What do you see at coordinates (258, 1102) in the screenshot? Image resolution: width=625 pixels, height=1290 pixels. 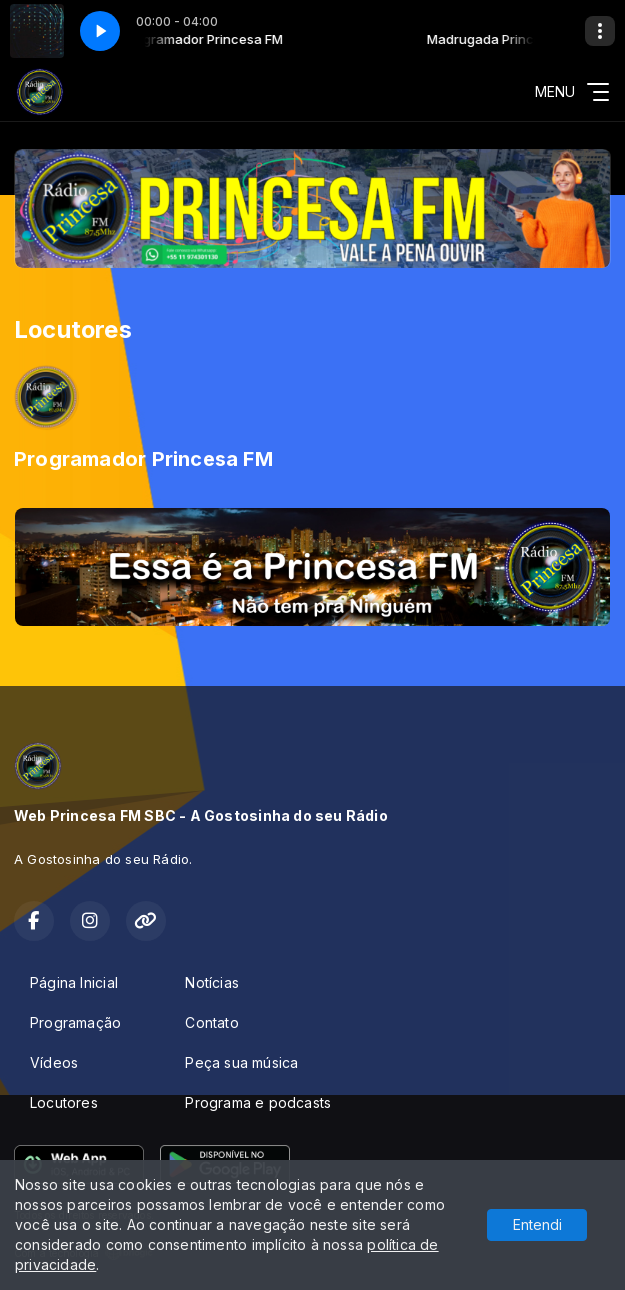 I see `Programa e podcasts` at bounding box center [258, 1102].